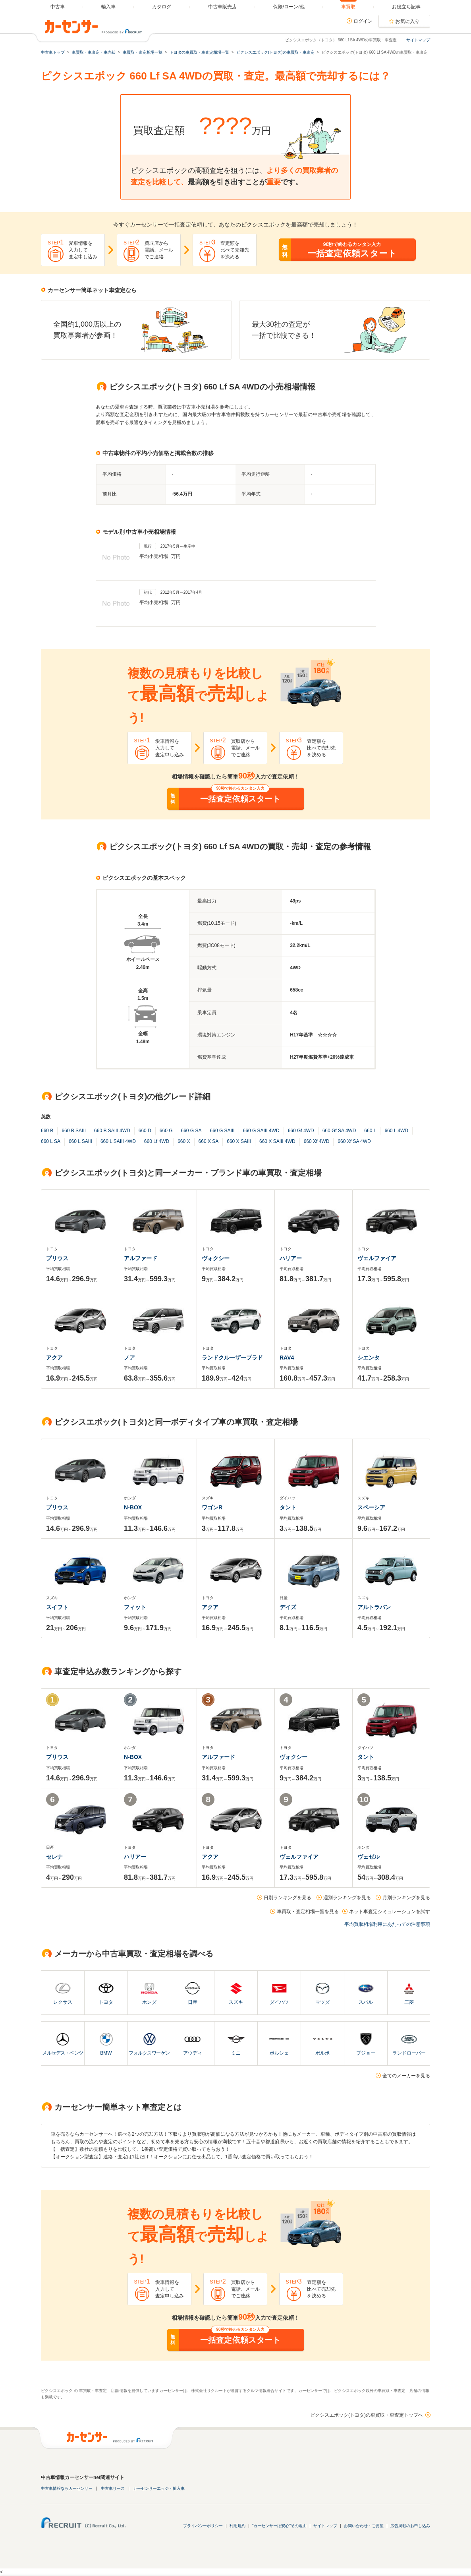  Describe the element at coordinates (191, 1130) in the screenshot. I see `660 G SA` at that location.